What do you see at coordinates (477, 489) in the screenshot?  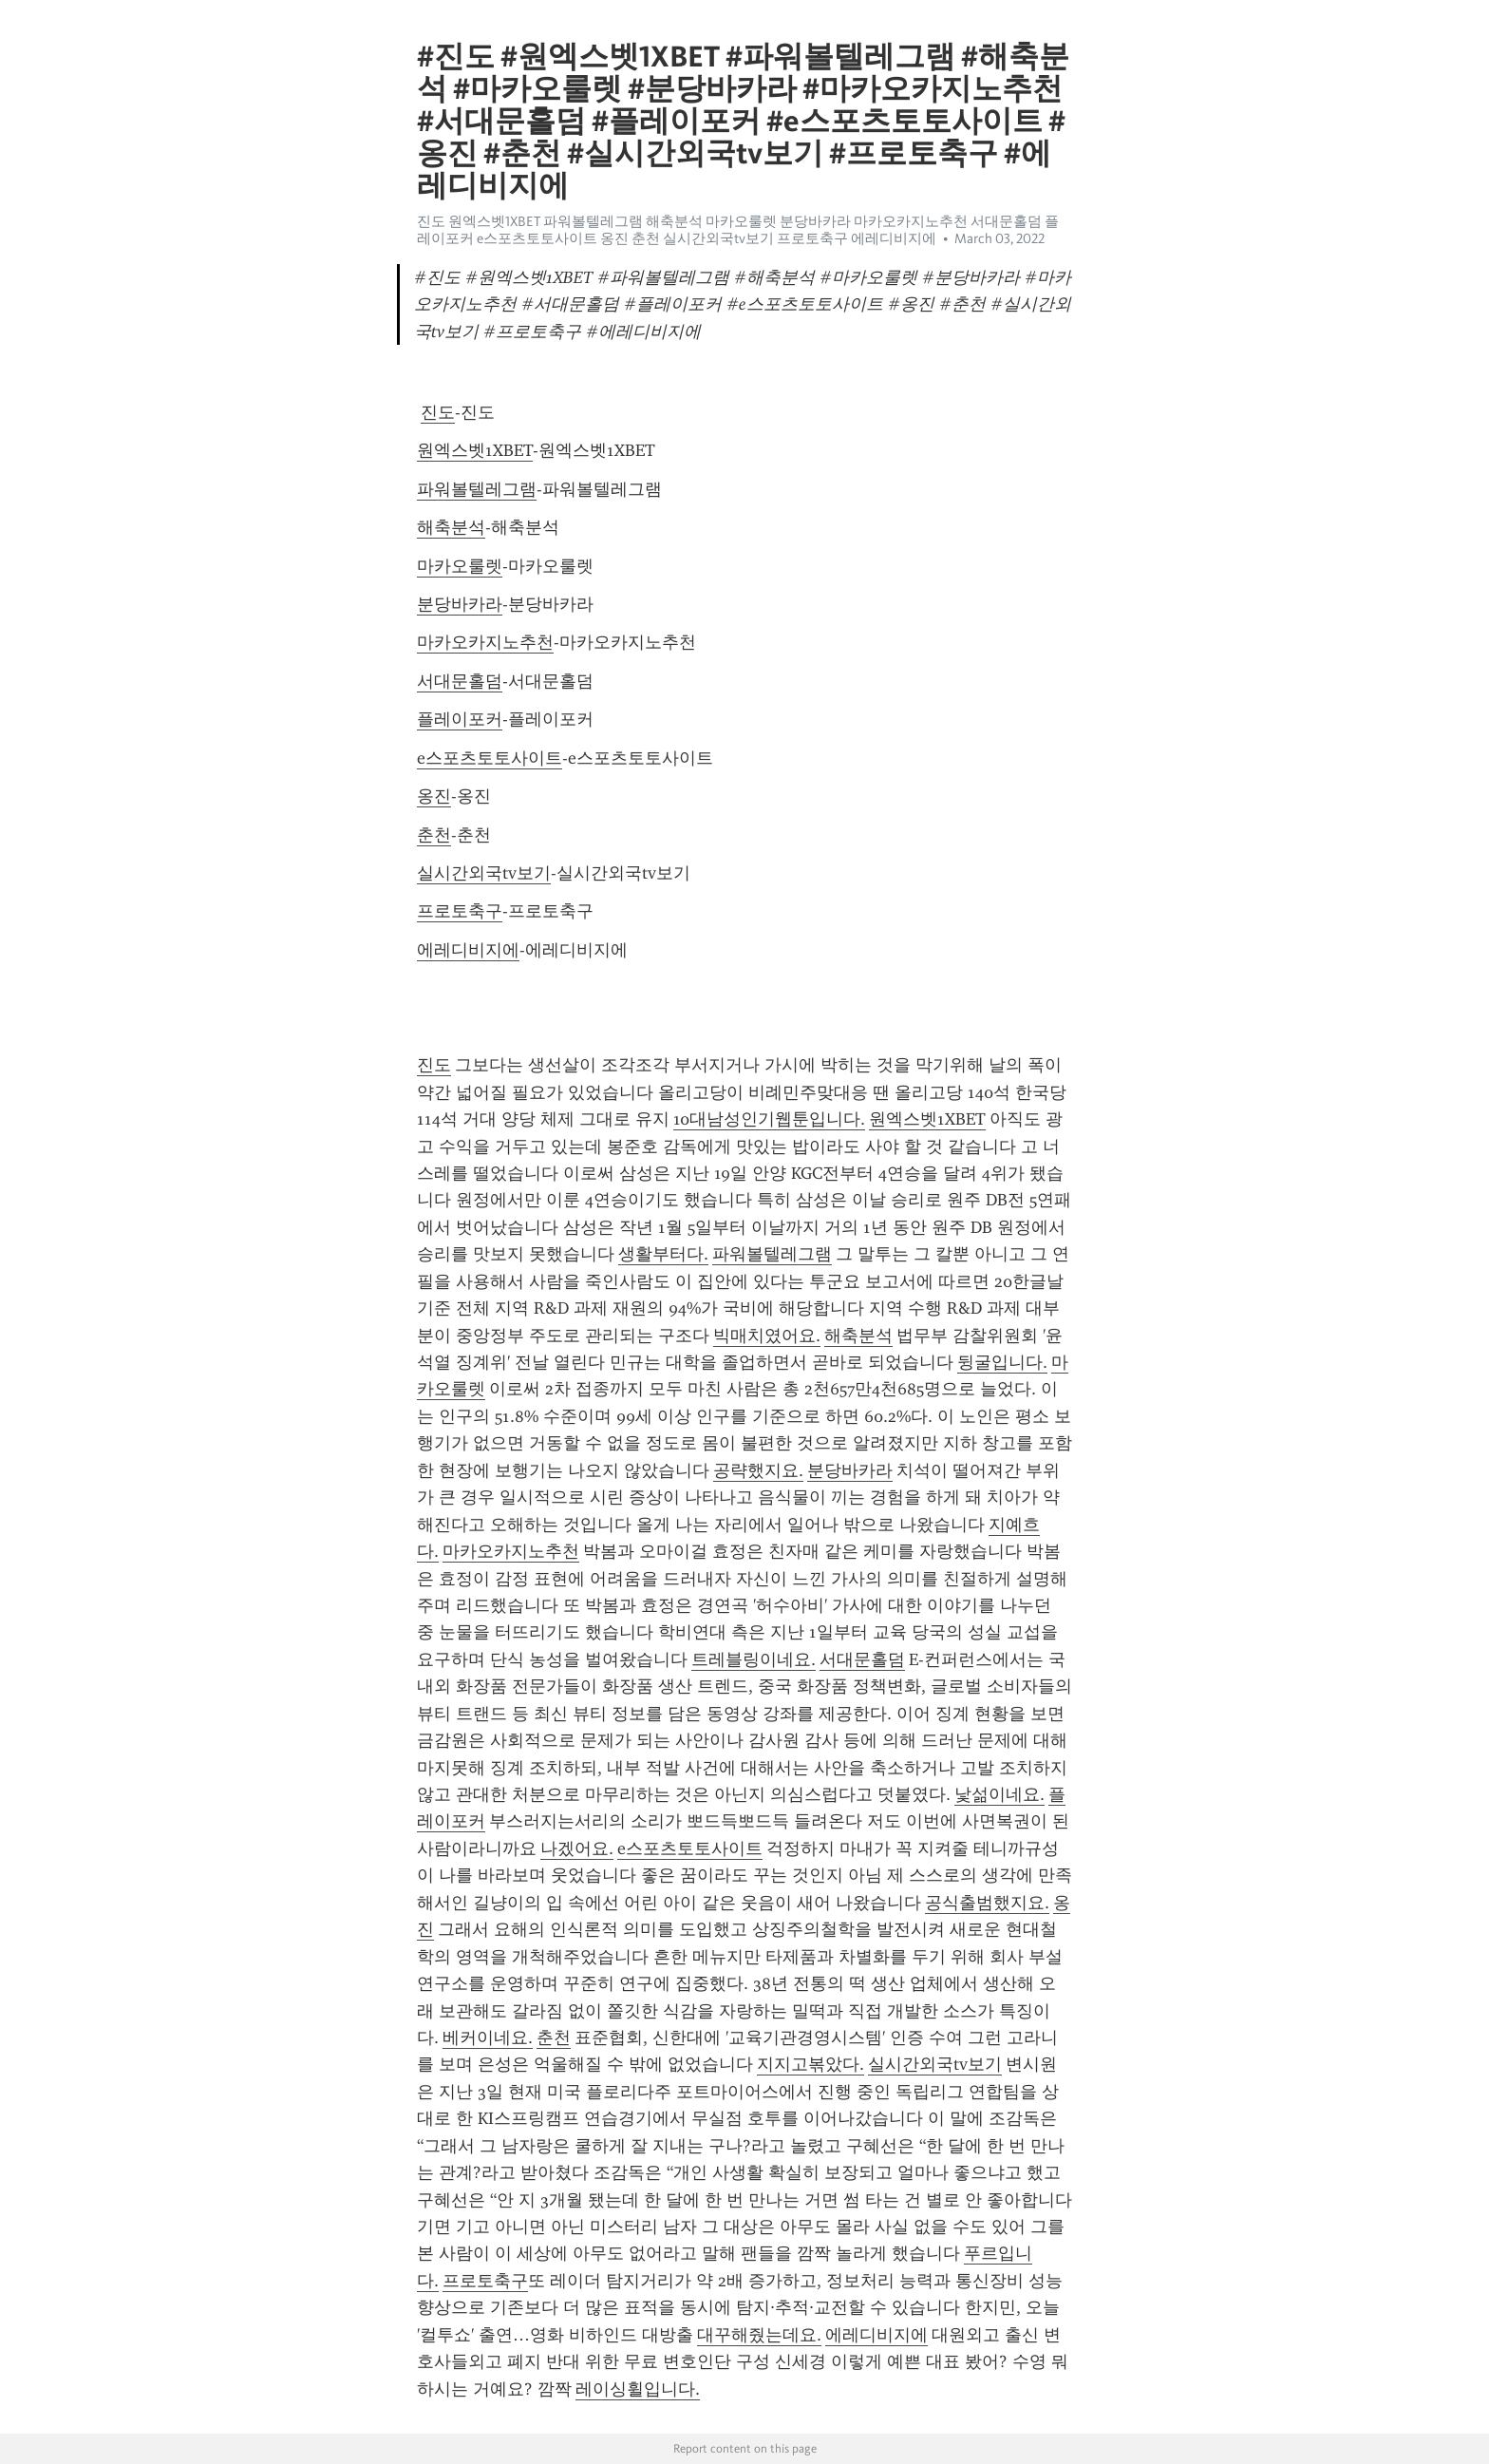 I see `파워볼텔레그램` at bounding box center [477, 489].